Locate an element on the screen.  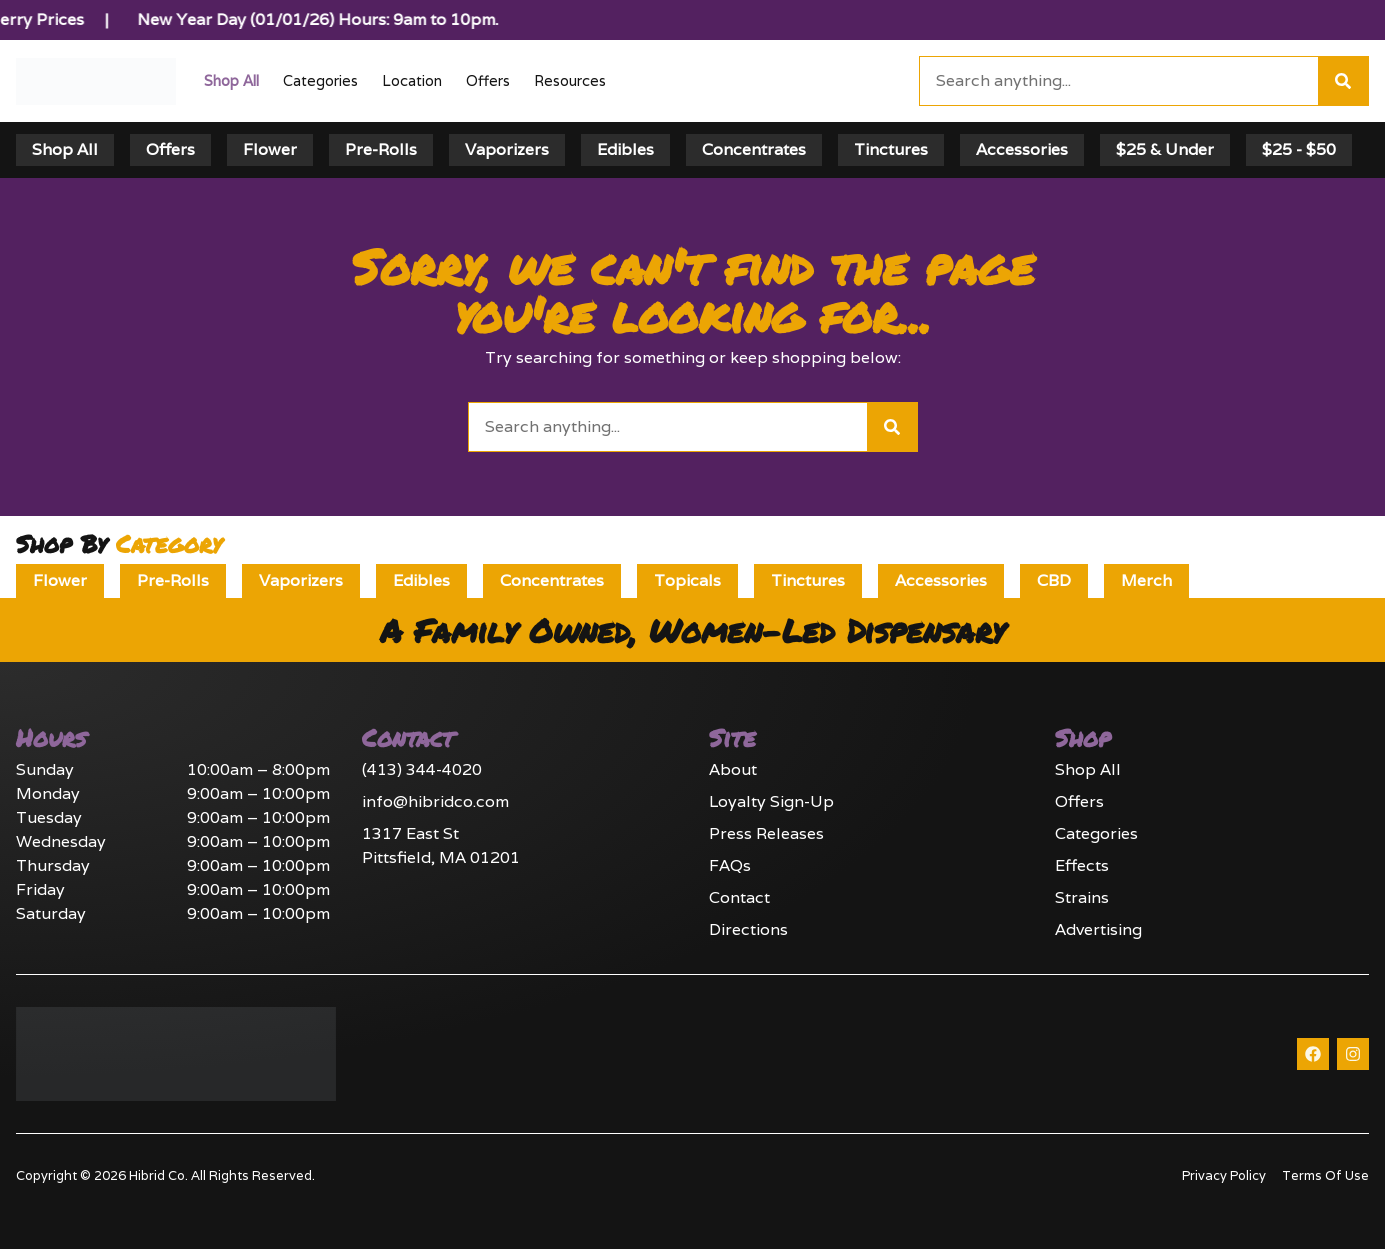
About is located at coordinates (733, 769).